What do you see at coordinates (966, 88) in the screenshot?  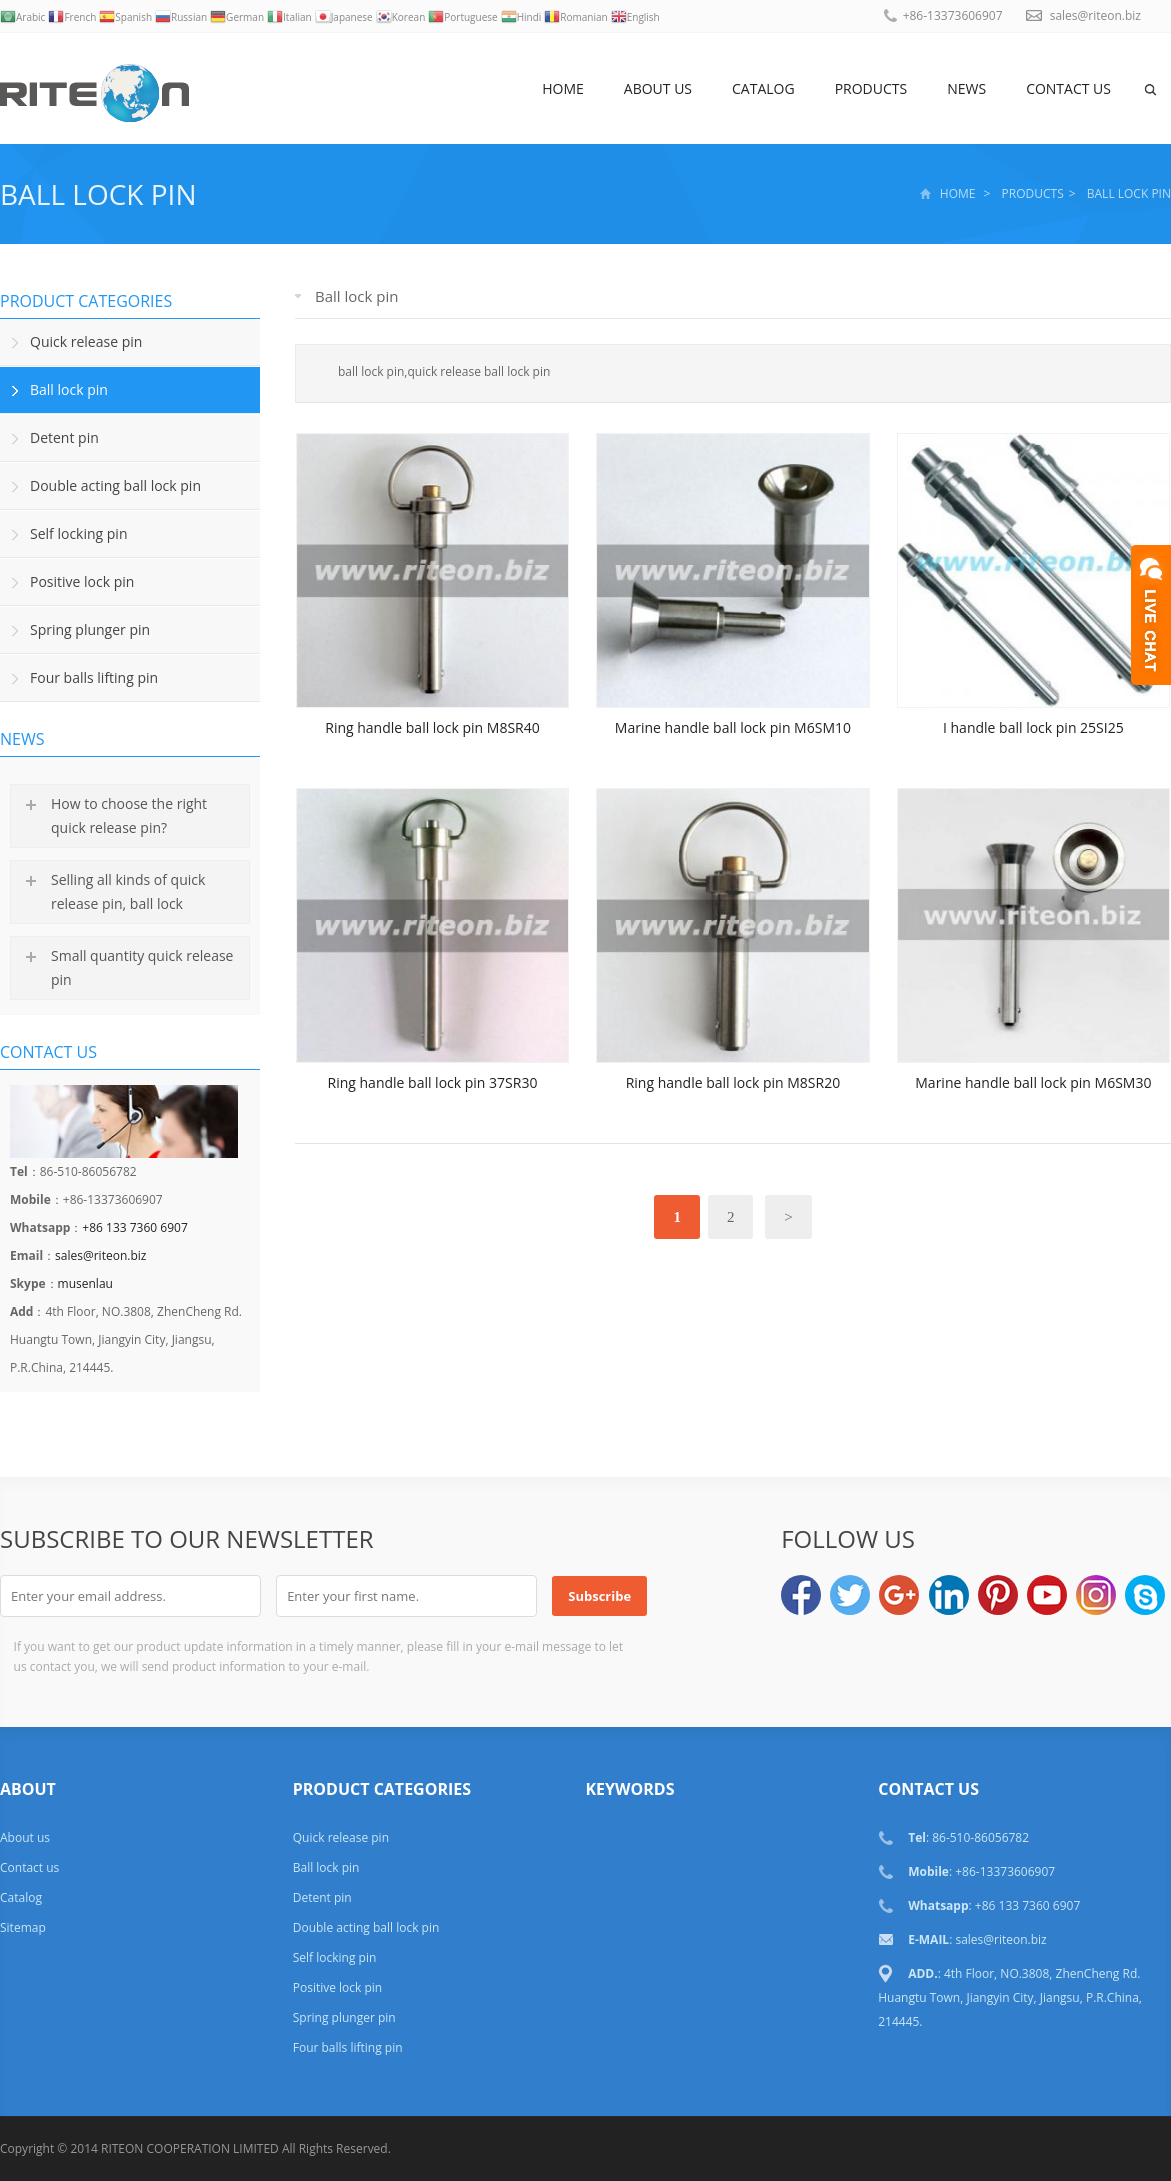 I see `News` at bounding box center [966, 88].